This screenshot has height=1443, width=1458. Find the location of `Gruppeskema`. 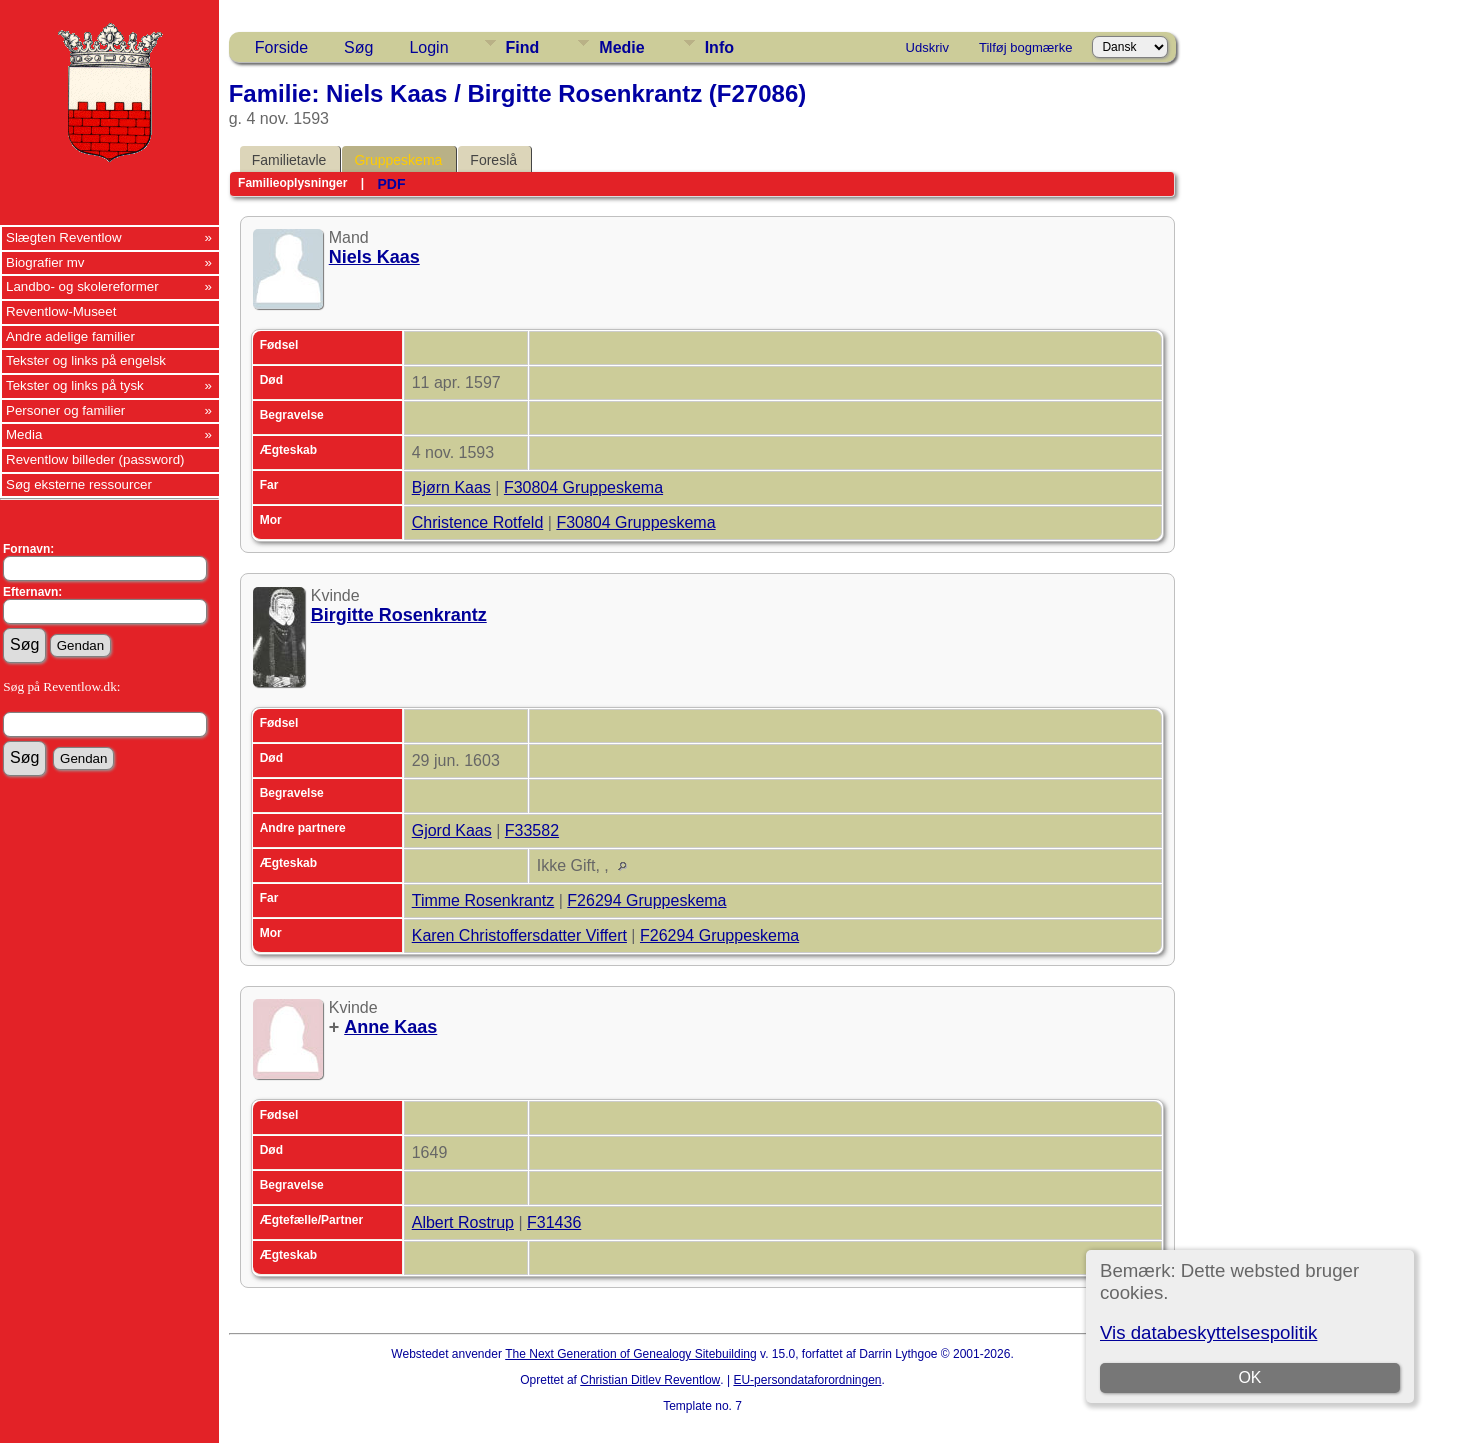

Gruppeskema is located at coordinates (398, 160).